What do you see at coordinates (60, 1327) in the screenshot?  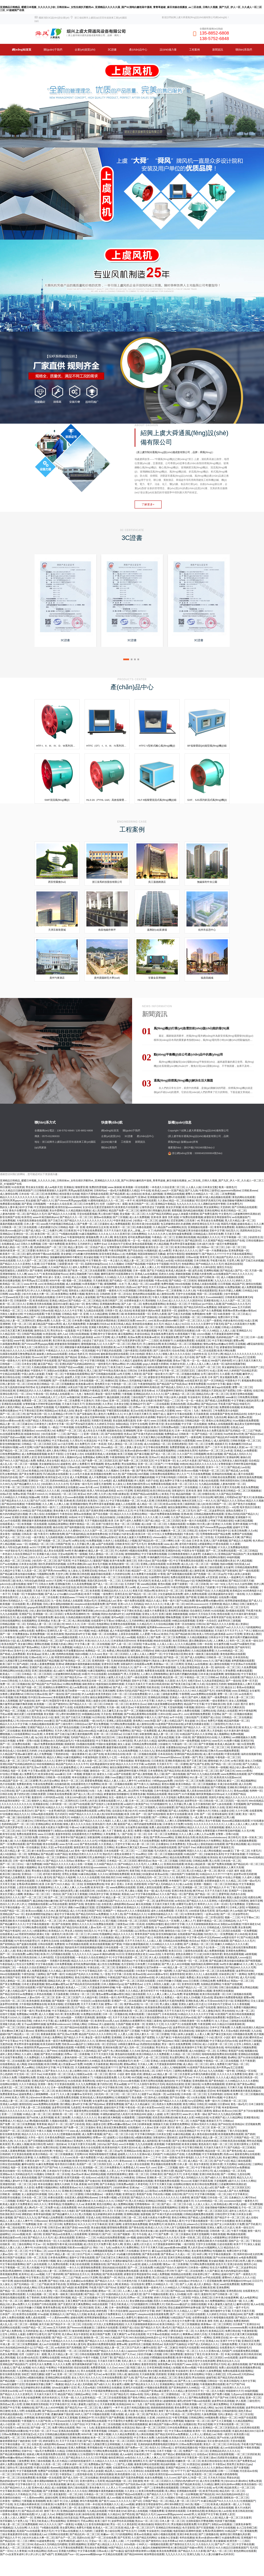 I see `日本黄色免费在线观看` at bounding box center [60, 1327].